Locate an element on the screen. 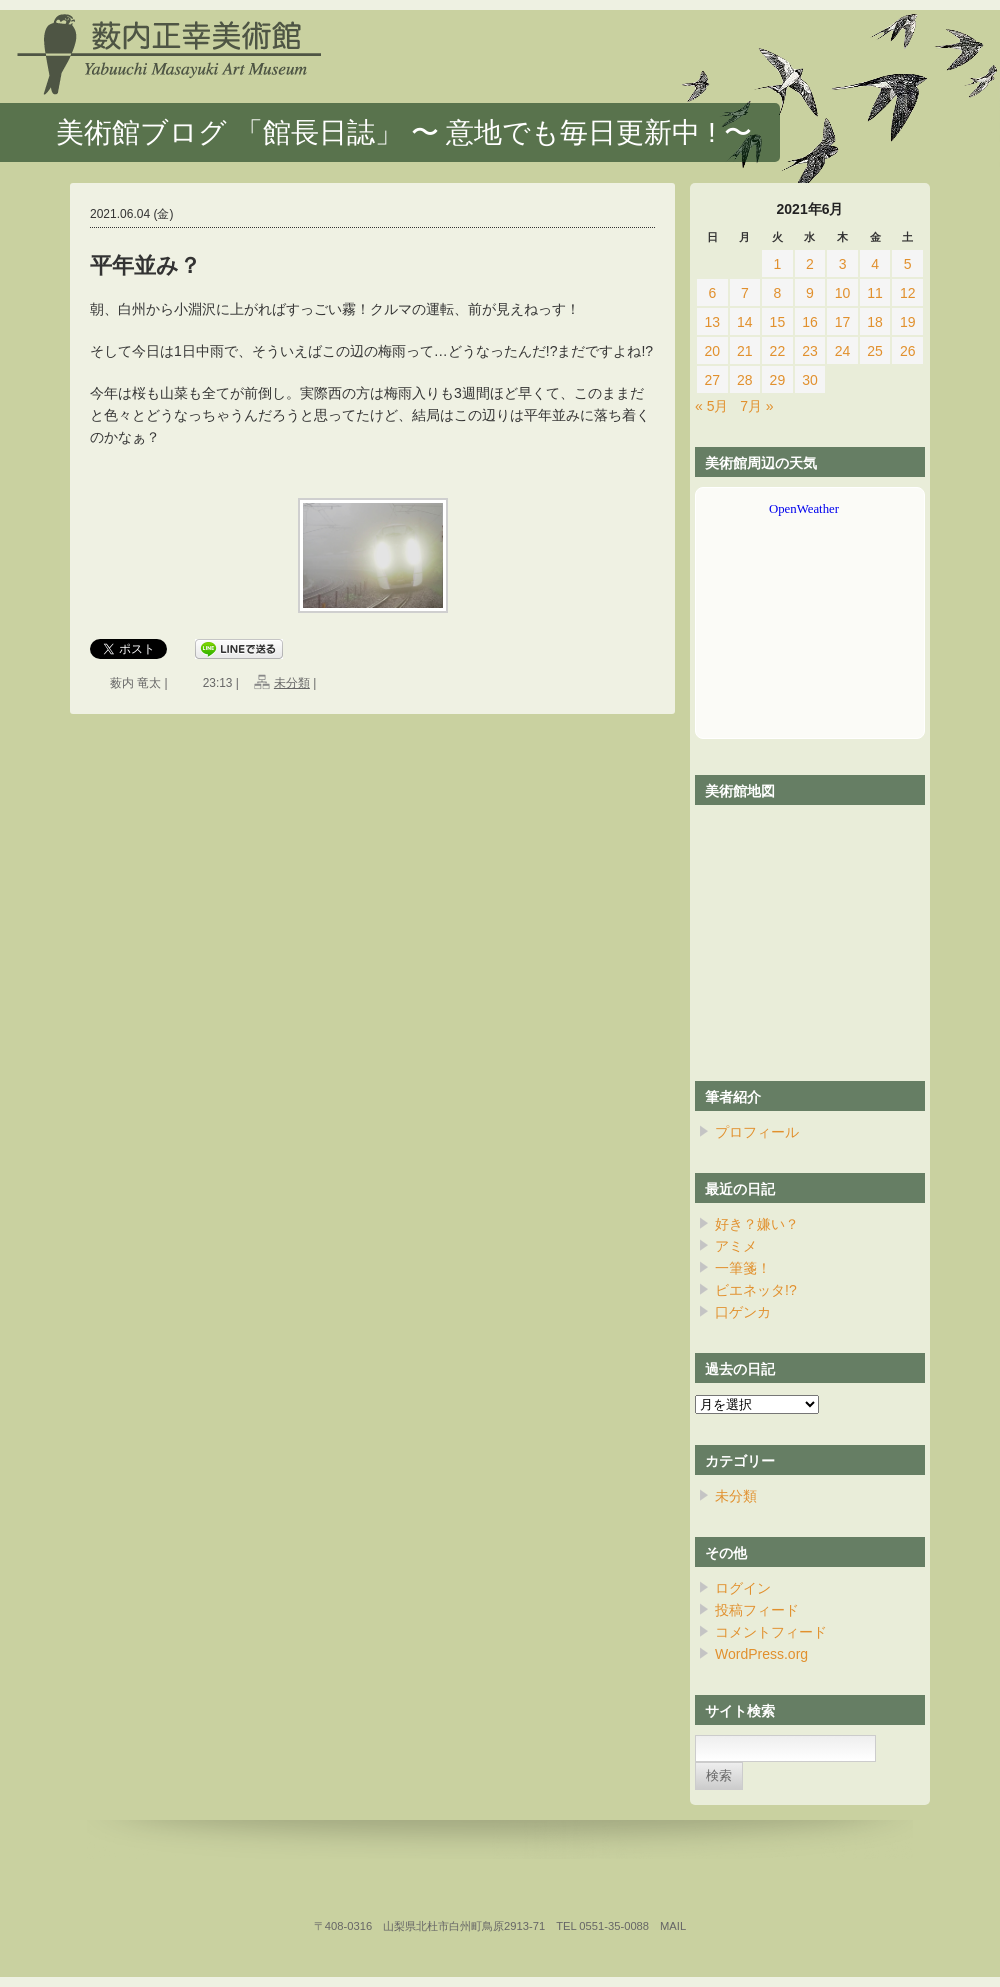  25 [2021年6月25日 に投稿を公開] is located at coordinates (875, 351).